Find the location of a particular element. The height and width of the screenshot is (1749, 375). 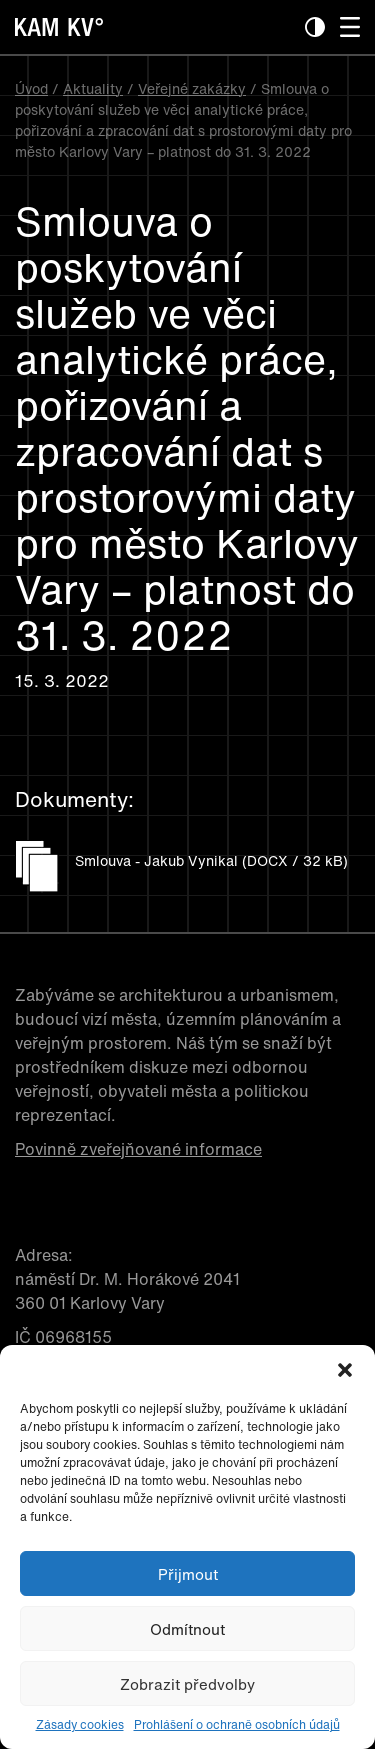

Smlouva - Jakub Vynikal (DOCX / 32 kB) is located at coordinates (211, 860).